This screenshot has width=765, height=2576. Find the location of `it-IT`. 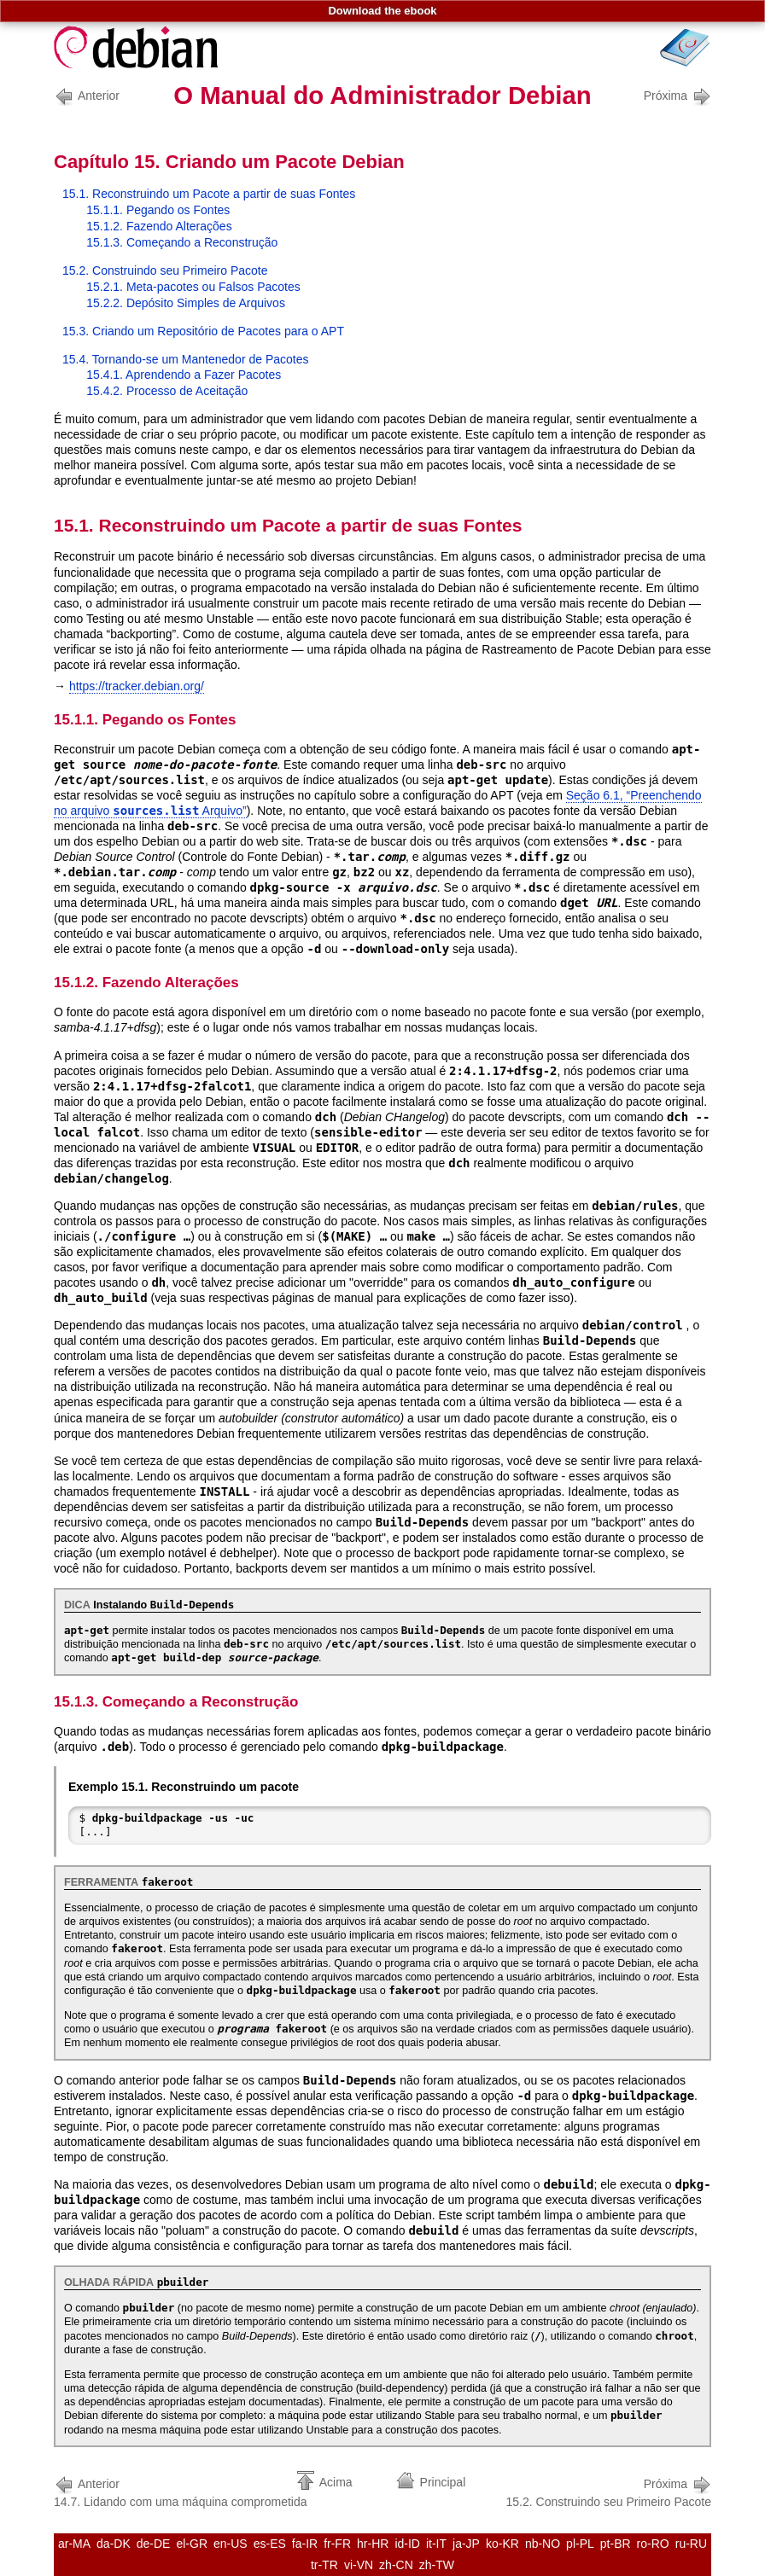

it-IT is located at coordinates (436, 2543).